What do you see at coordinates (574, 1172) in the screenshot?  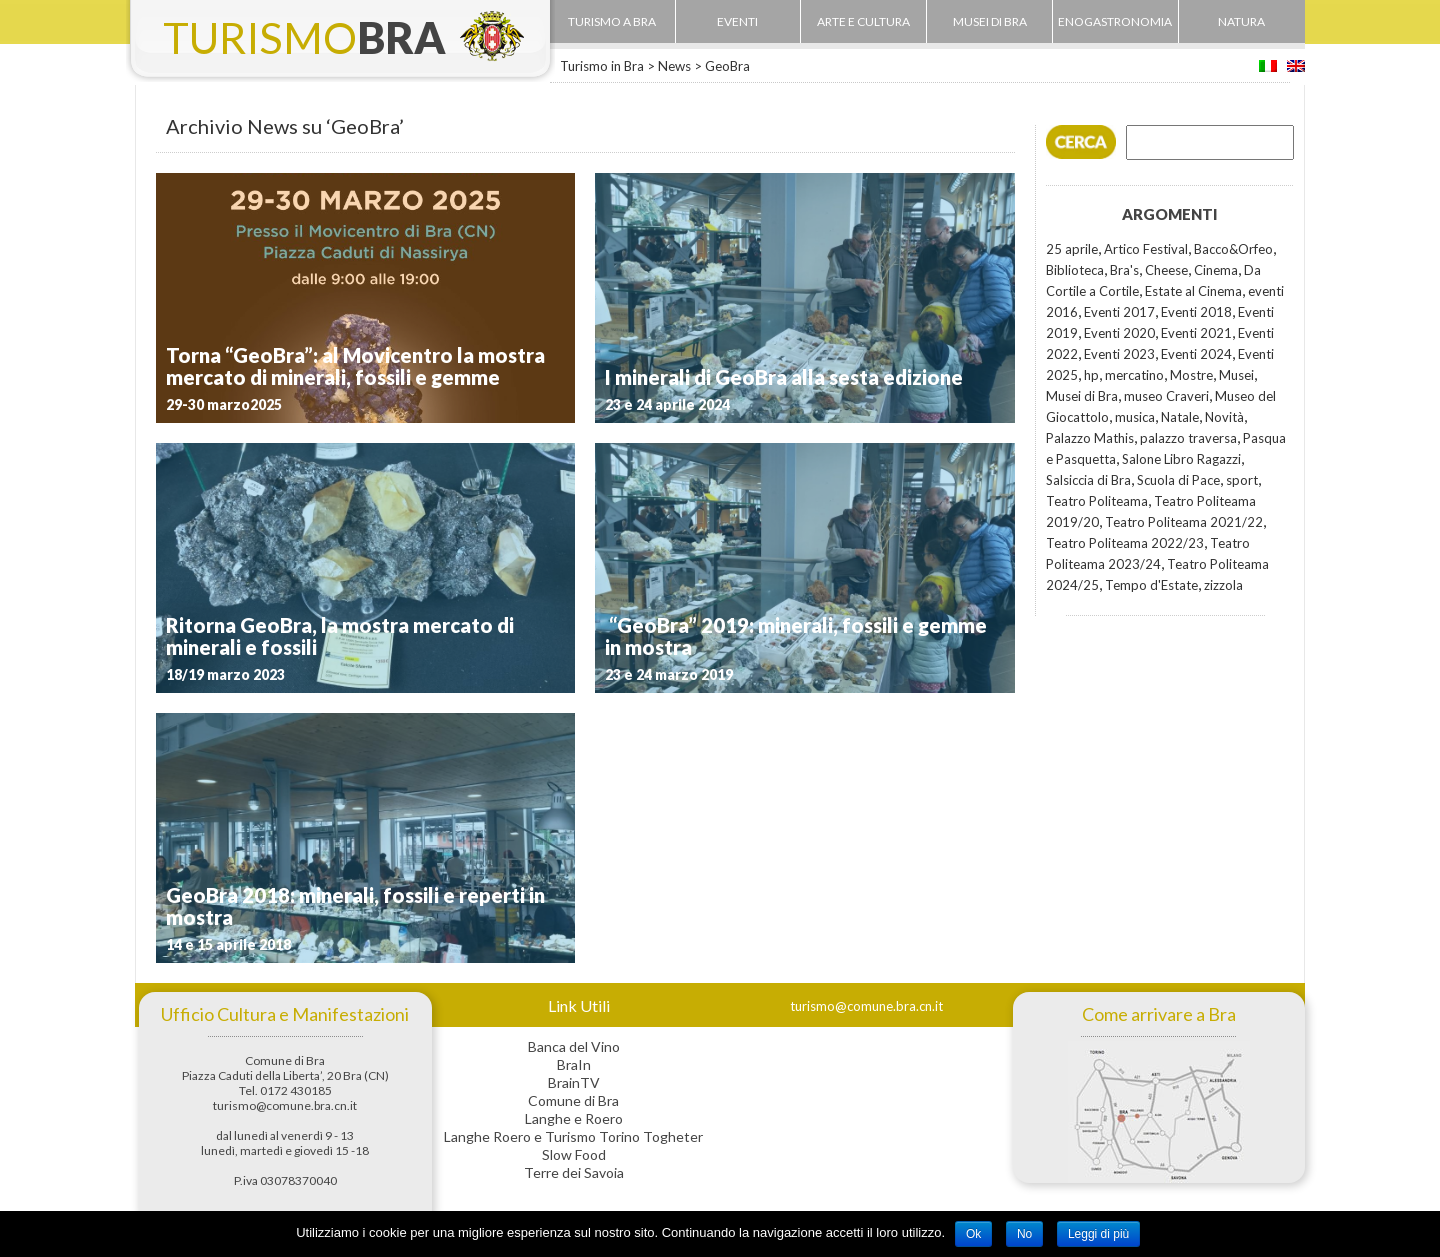 I see `Terre dei Savoia` at bounding box center [574, 1172].